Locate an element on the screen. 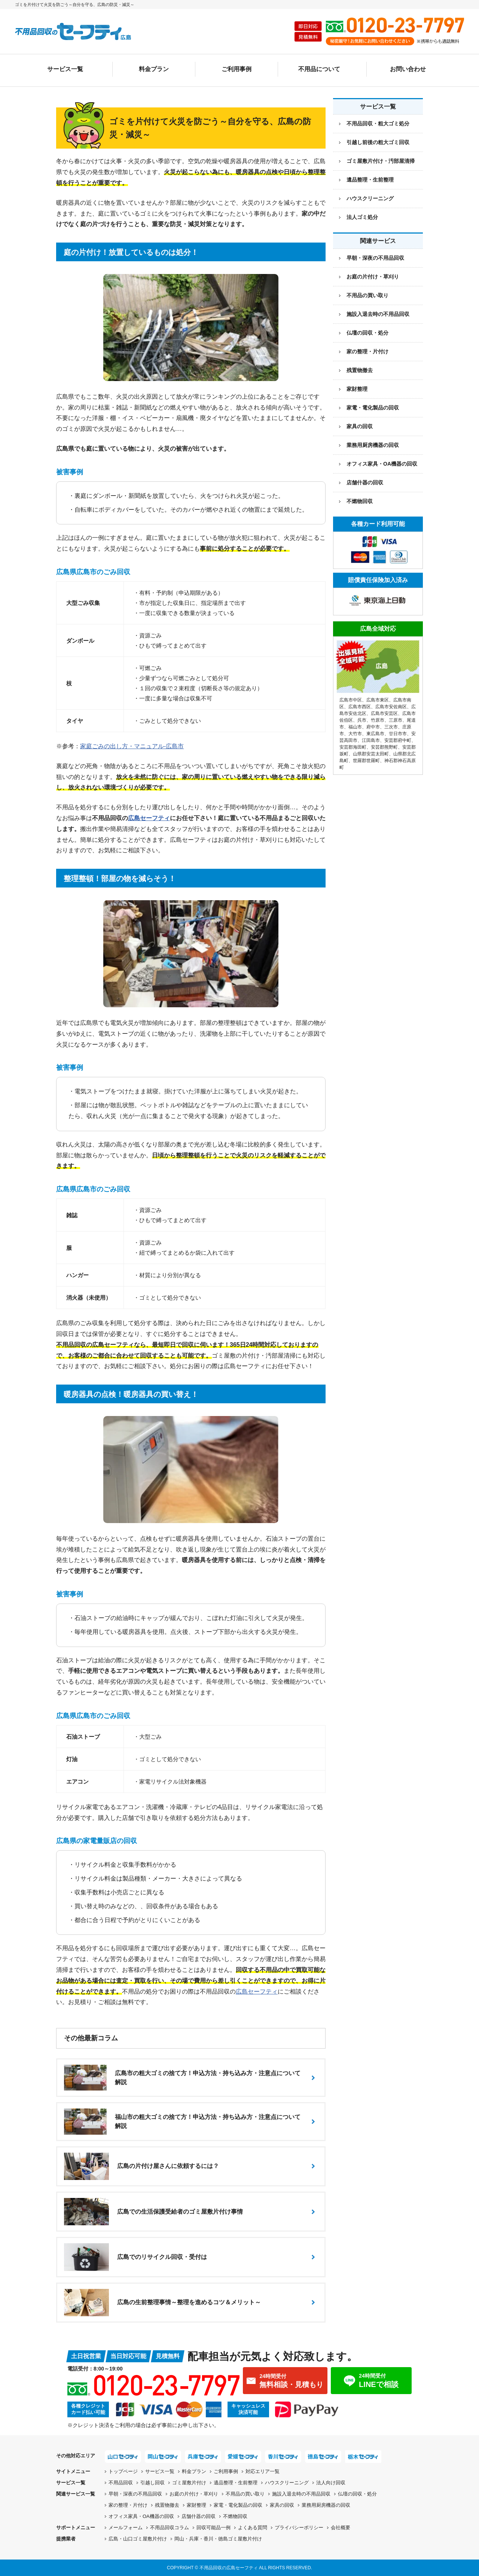  安芸郡熊野町 is located at coordinates (384, 747).